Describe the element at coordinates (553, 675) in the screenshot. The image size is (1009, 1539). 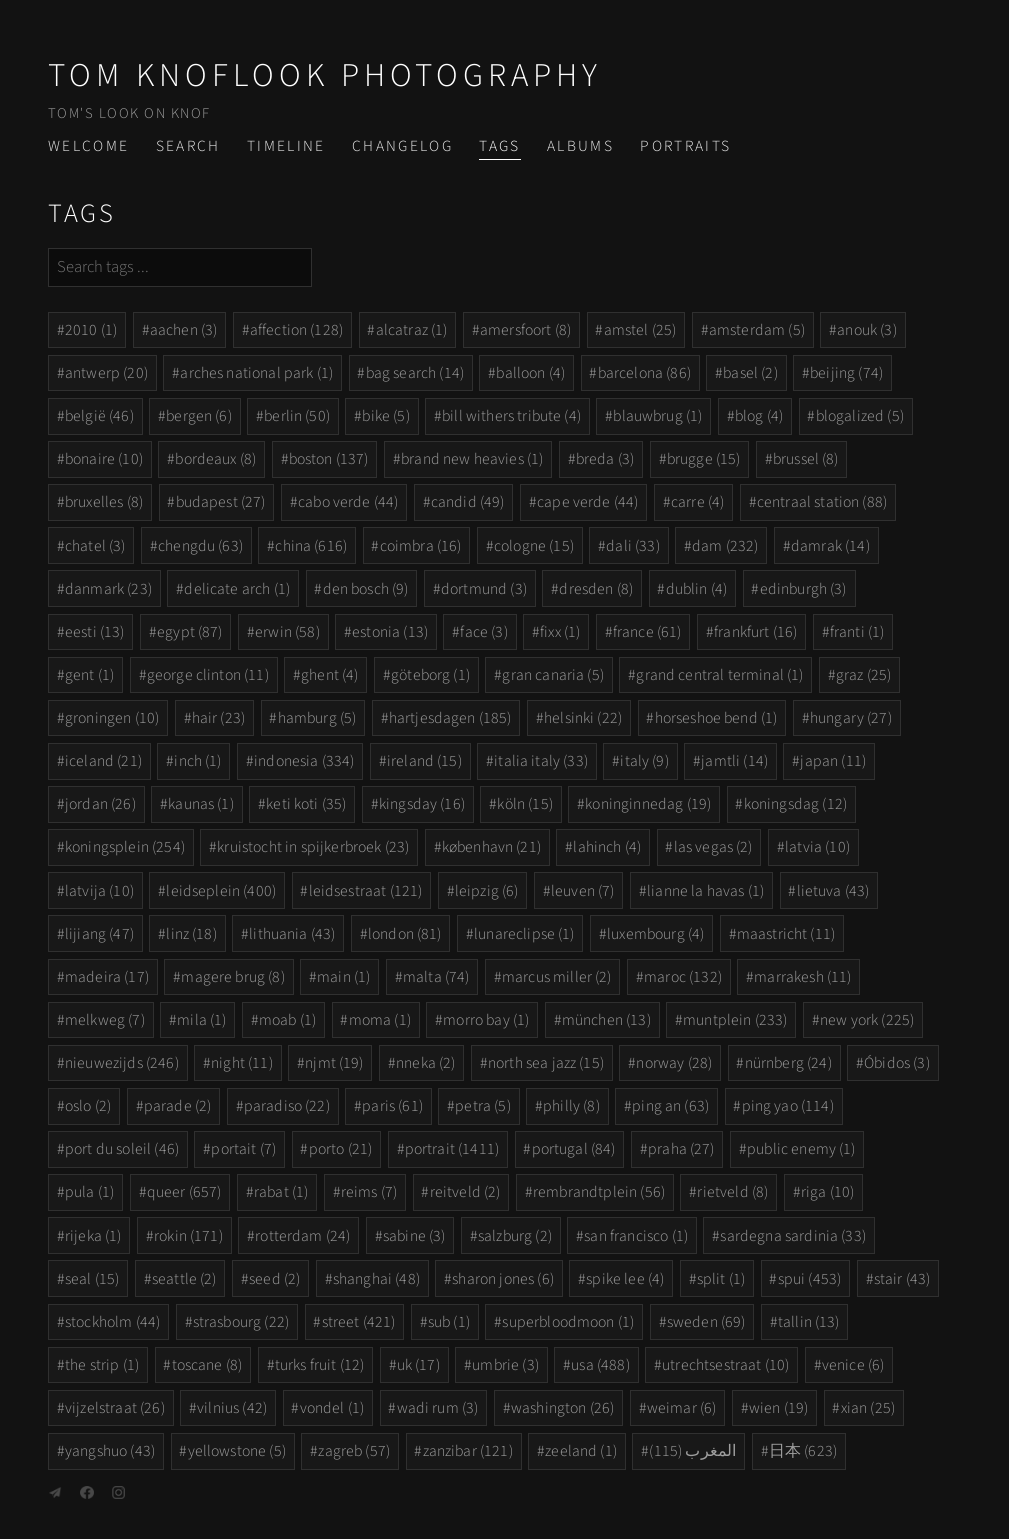
I see `gran canaria (5)` at that location.